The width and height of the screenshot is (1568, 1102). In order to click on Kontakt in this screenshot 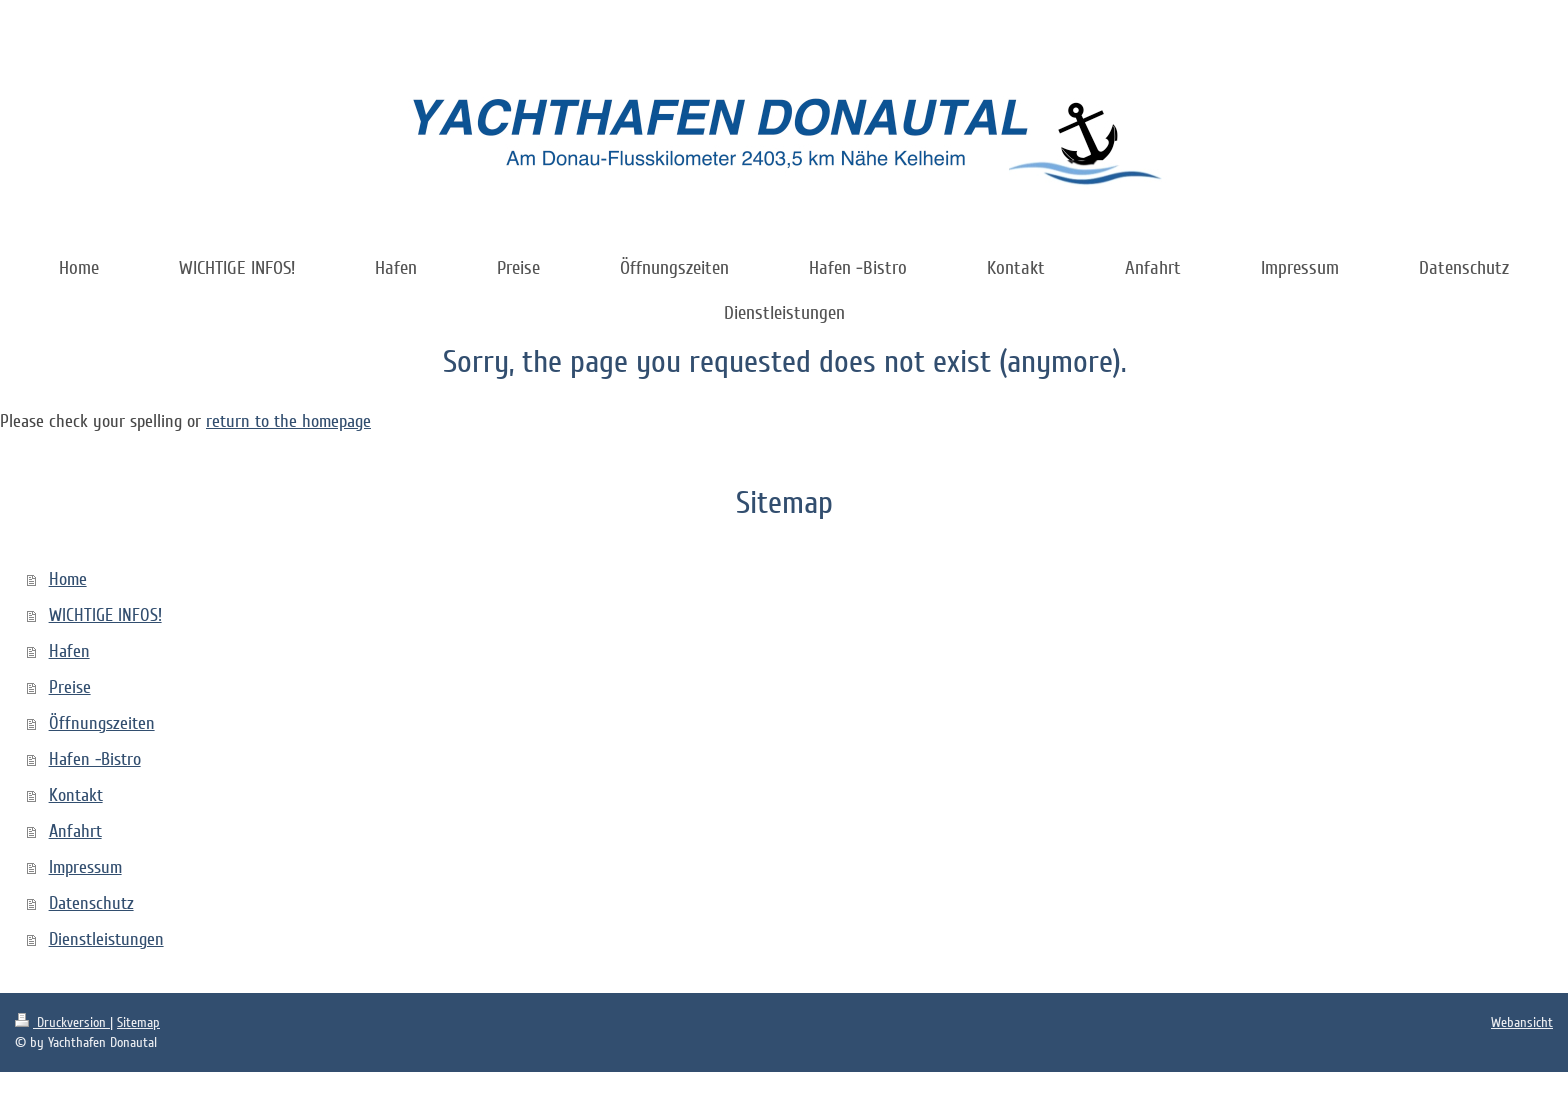, I will do `click(76, 795)`.